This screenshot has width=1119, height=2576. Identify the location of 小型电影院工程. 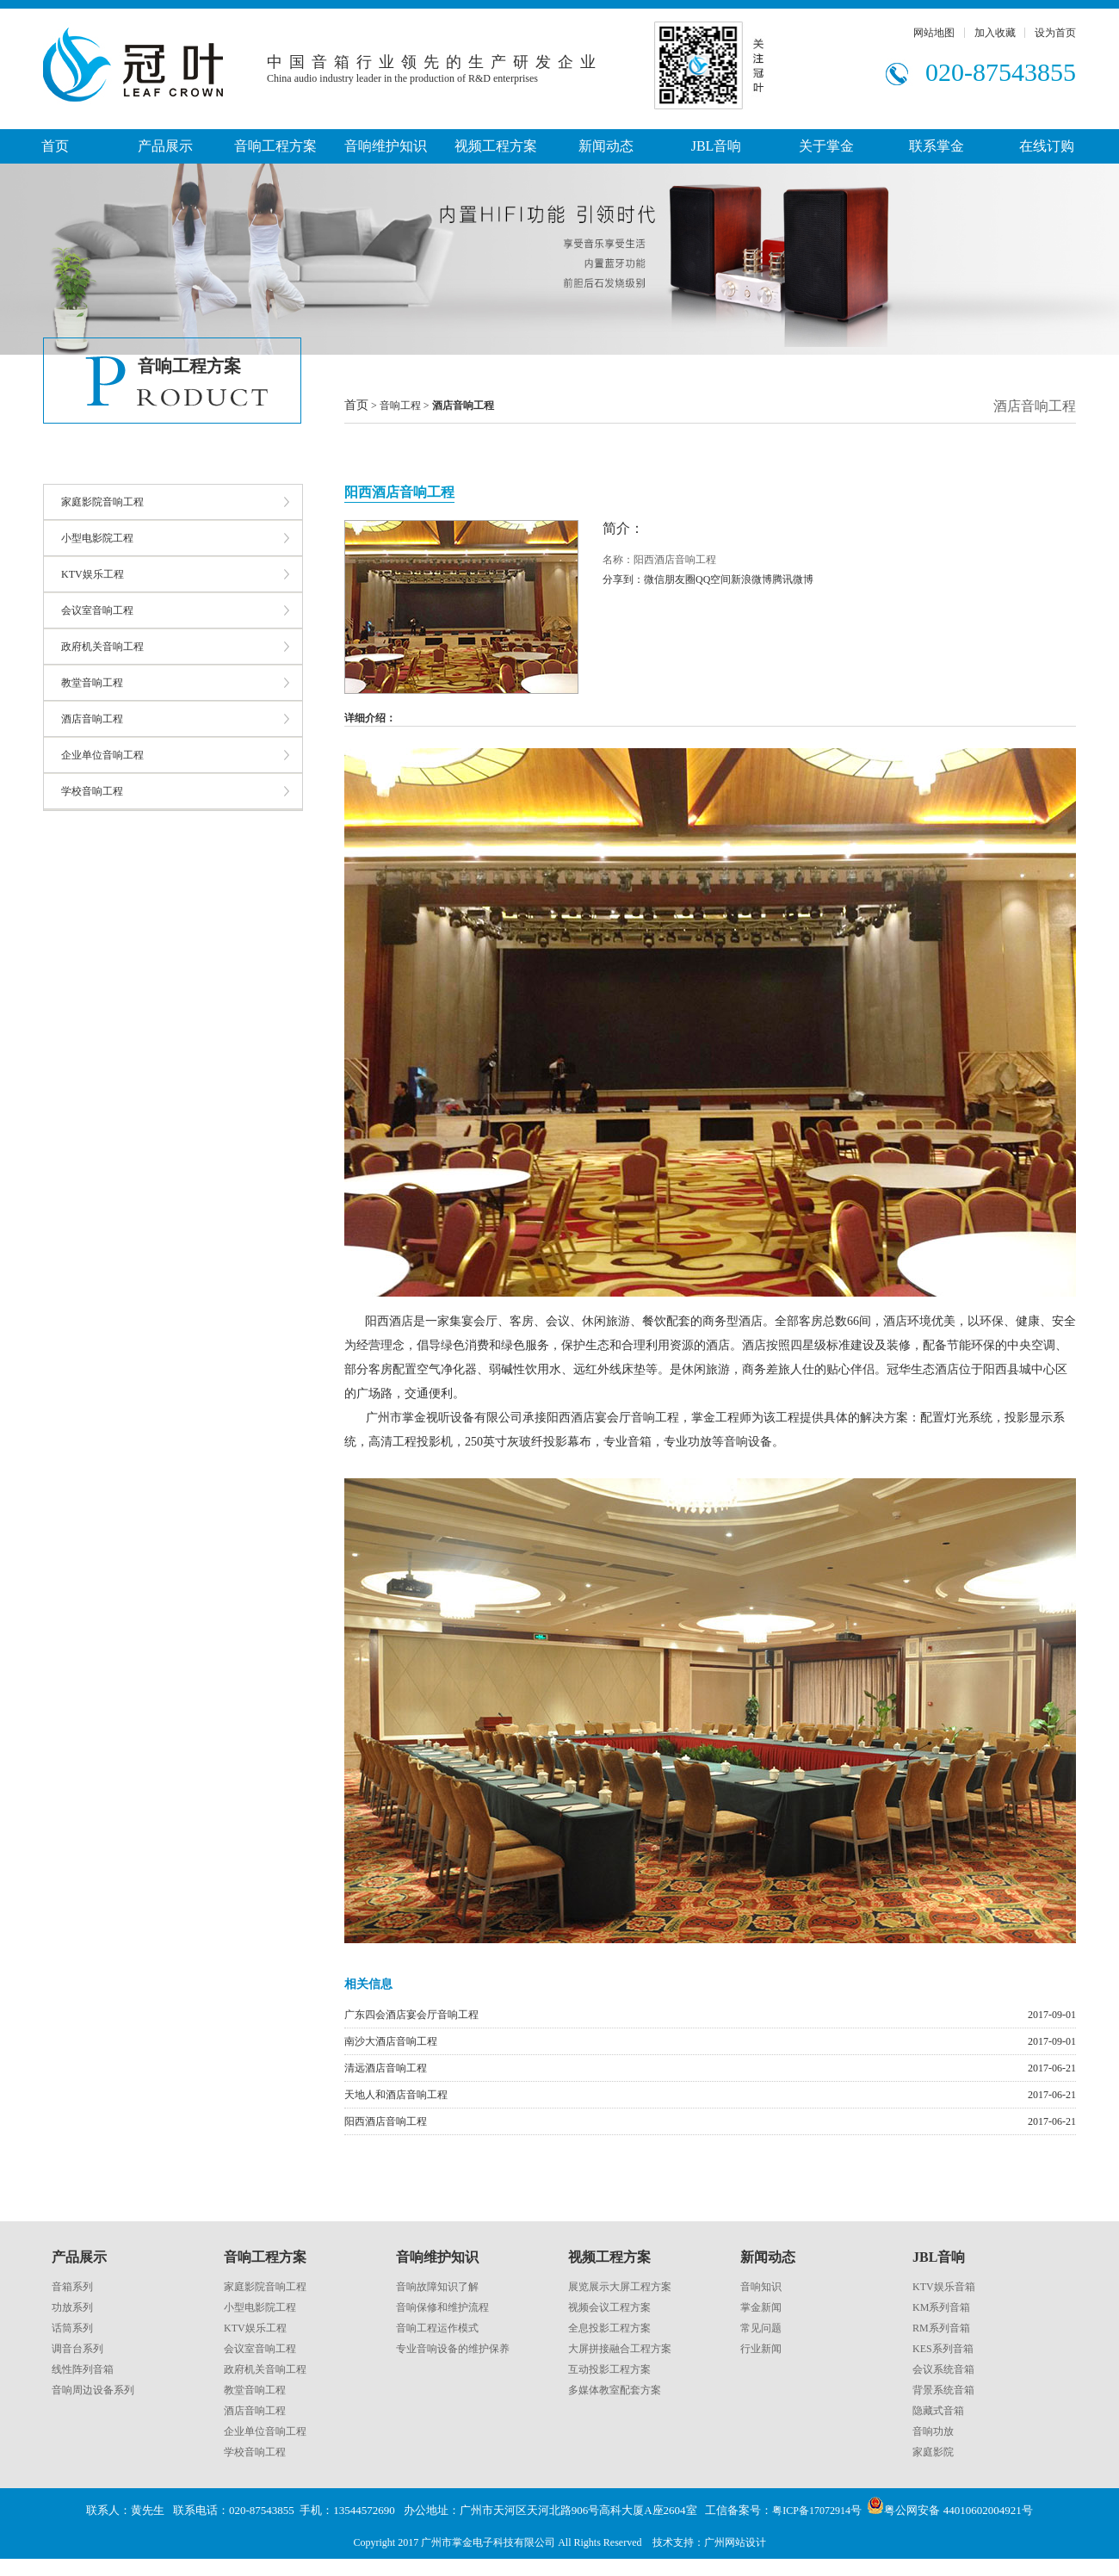
(97, 538).